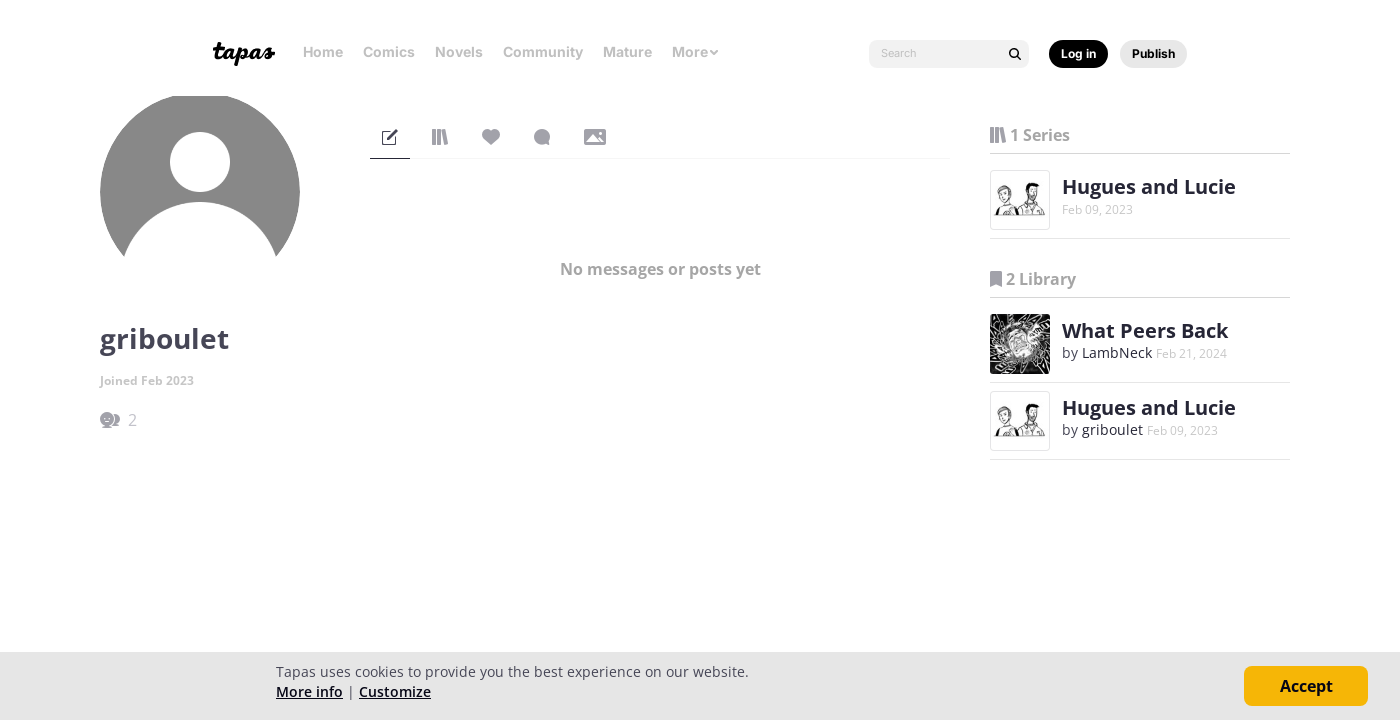  What do you see at coordinates (309, 691) in the screenshot?
I see `More info` at bounding box center [309, 691].